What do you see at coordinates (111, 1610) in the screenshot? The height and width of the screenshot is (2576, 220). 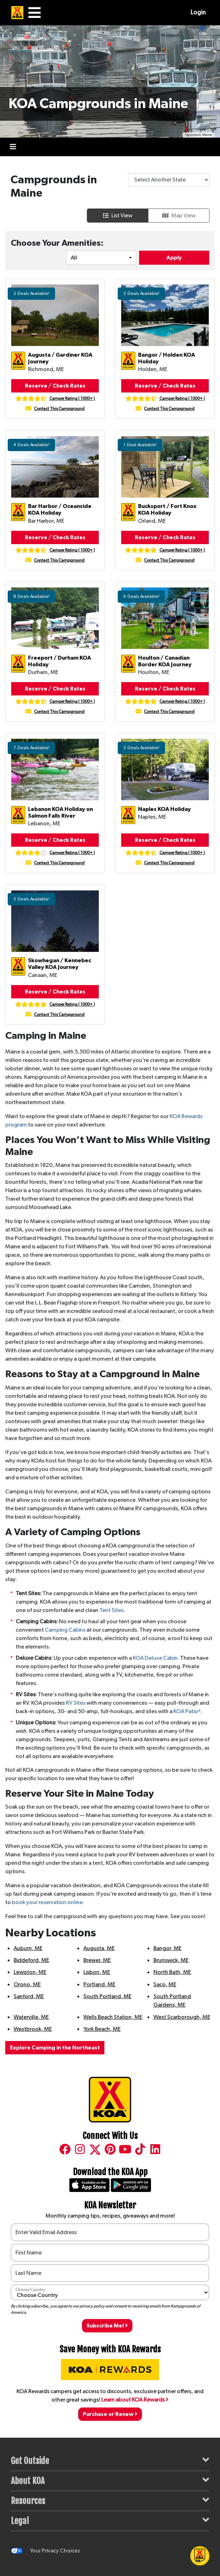 I see `Tent Sites` at bounding box center [111, 1610].